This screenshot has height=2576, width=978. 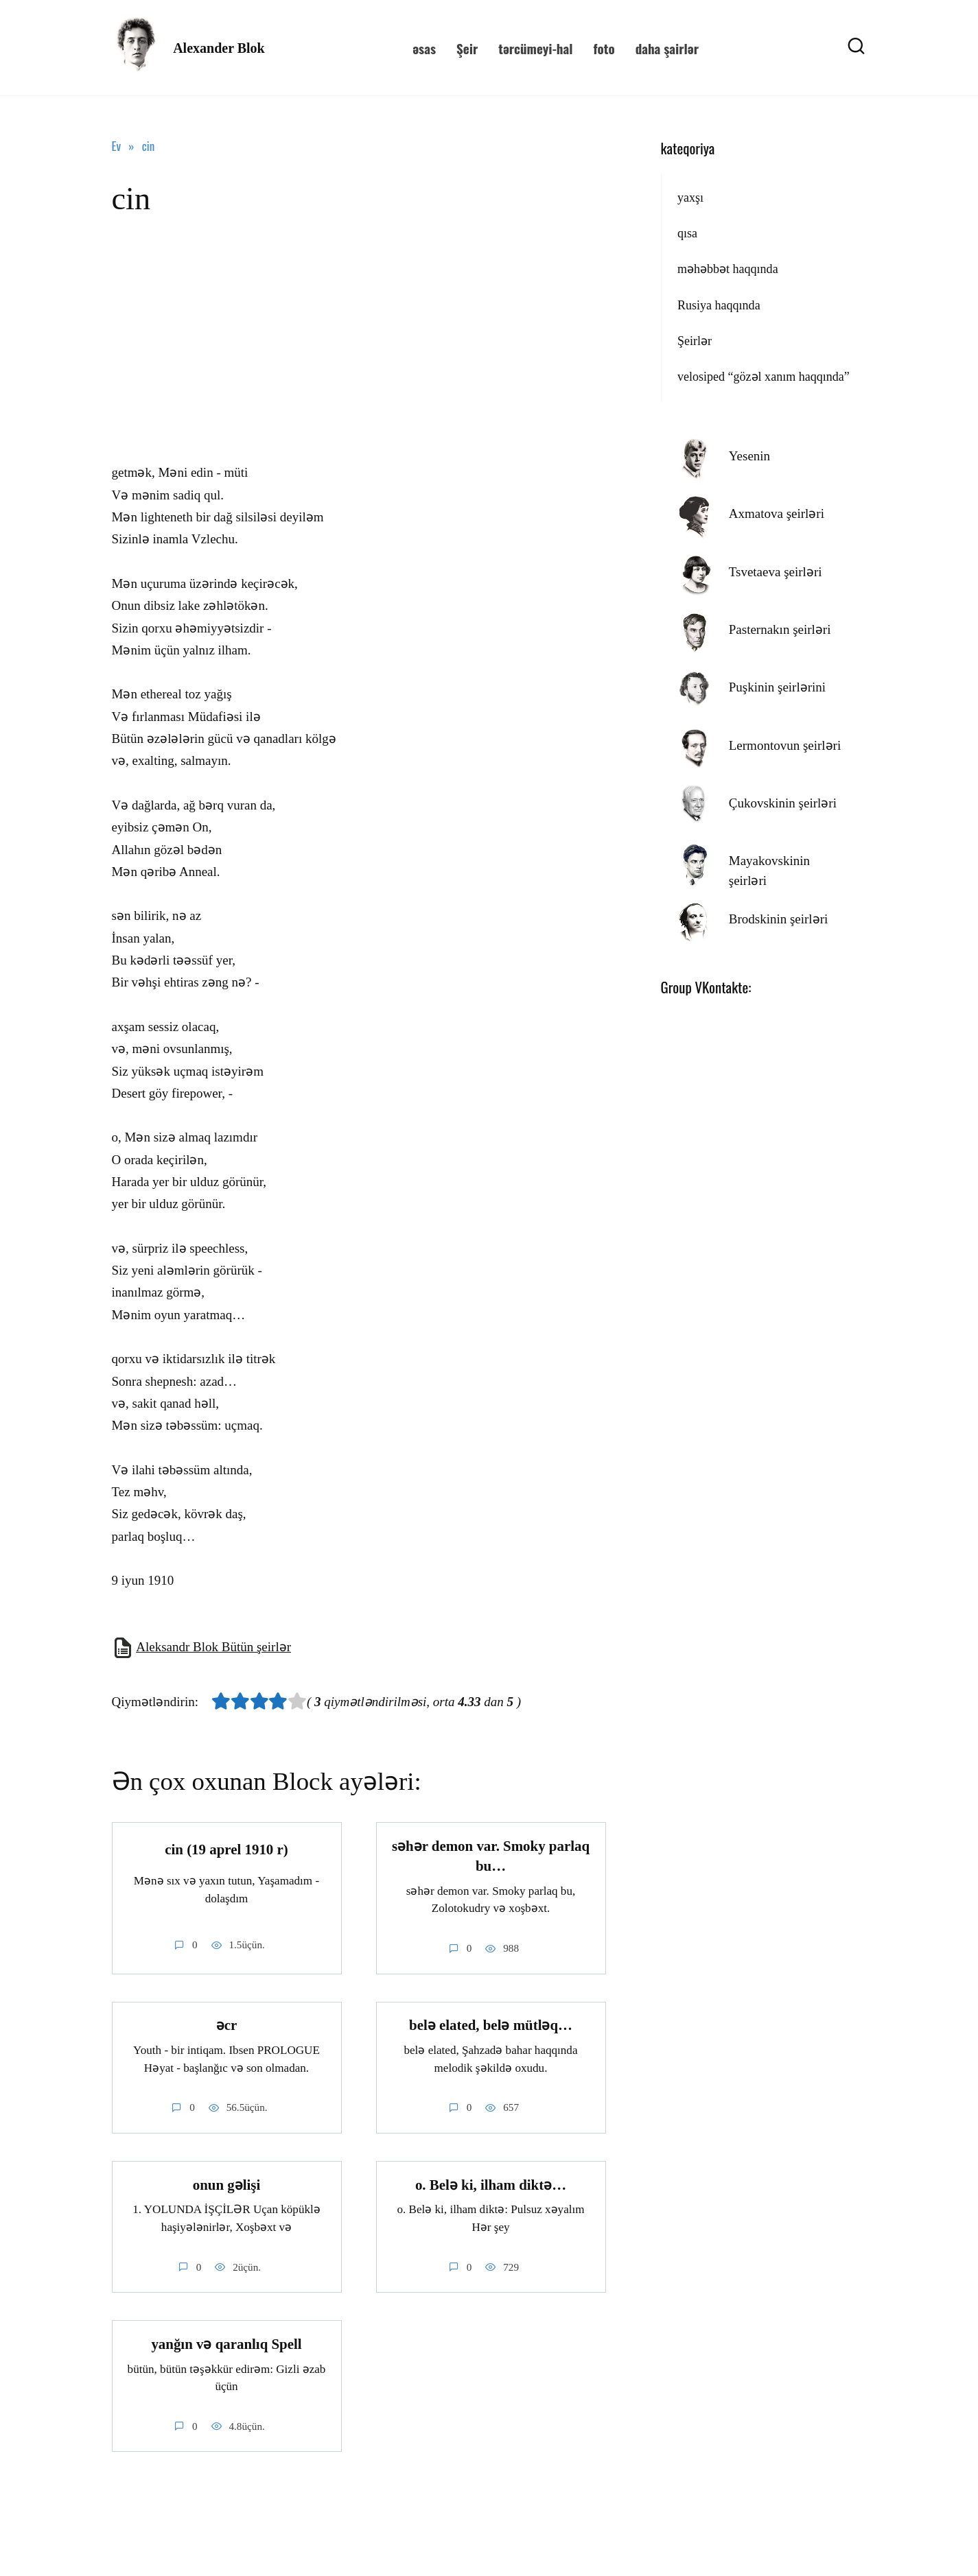 I want to click on Rusiya haqqında, so click(x=718, y=305).